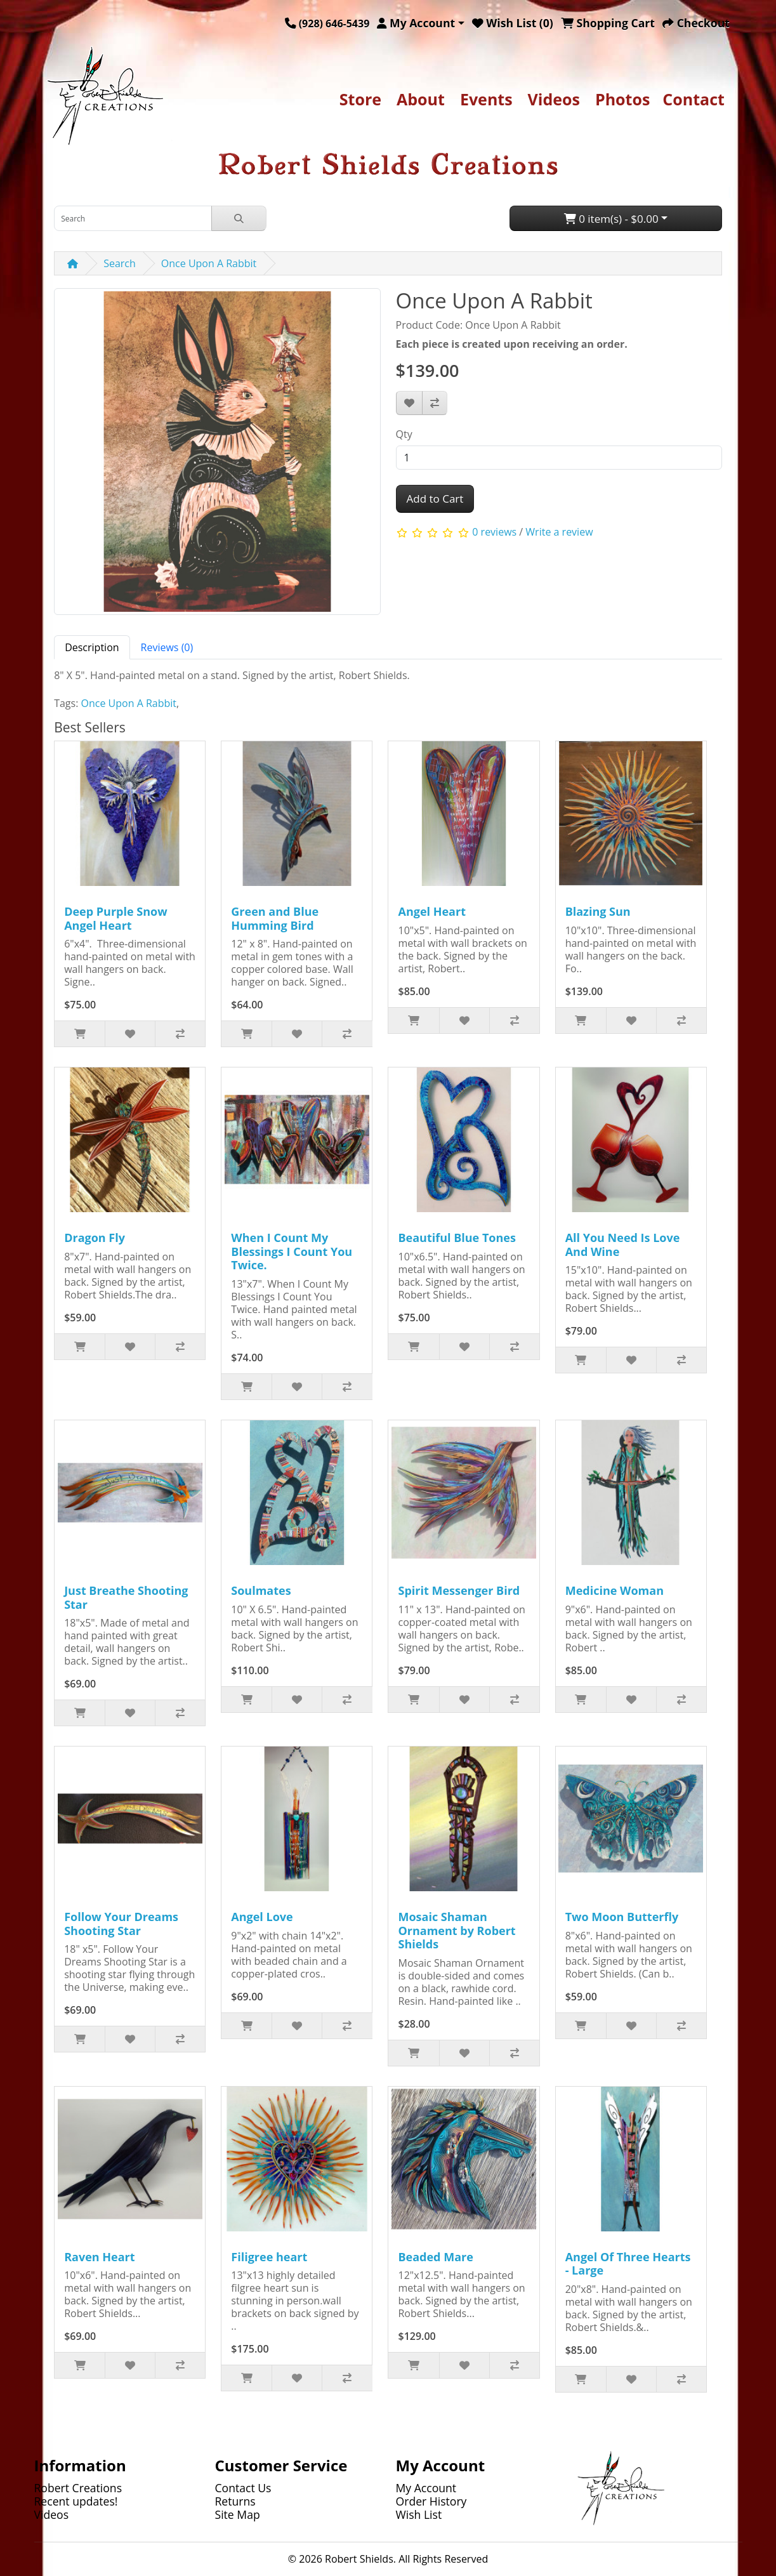  What do you see at coordinates (432, 911) in the screenshot?
I see `Angel Heart` at bounding box center [432, 911].